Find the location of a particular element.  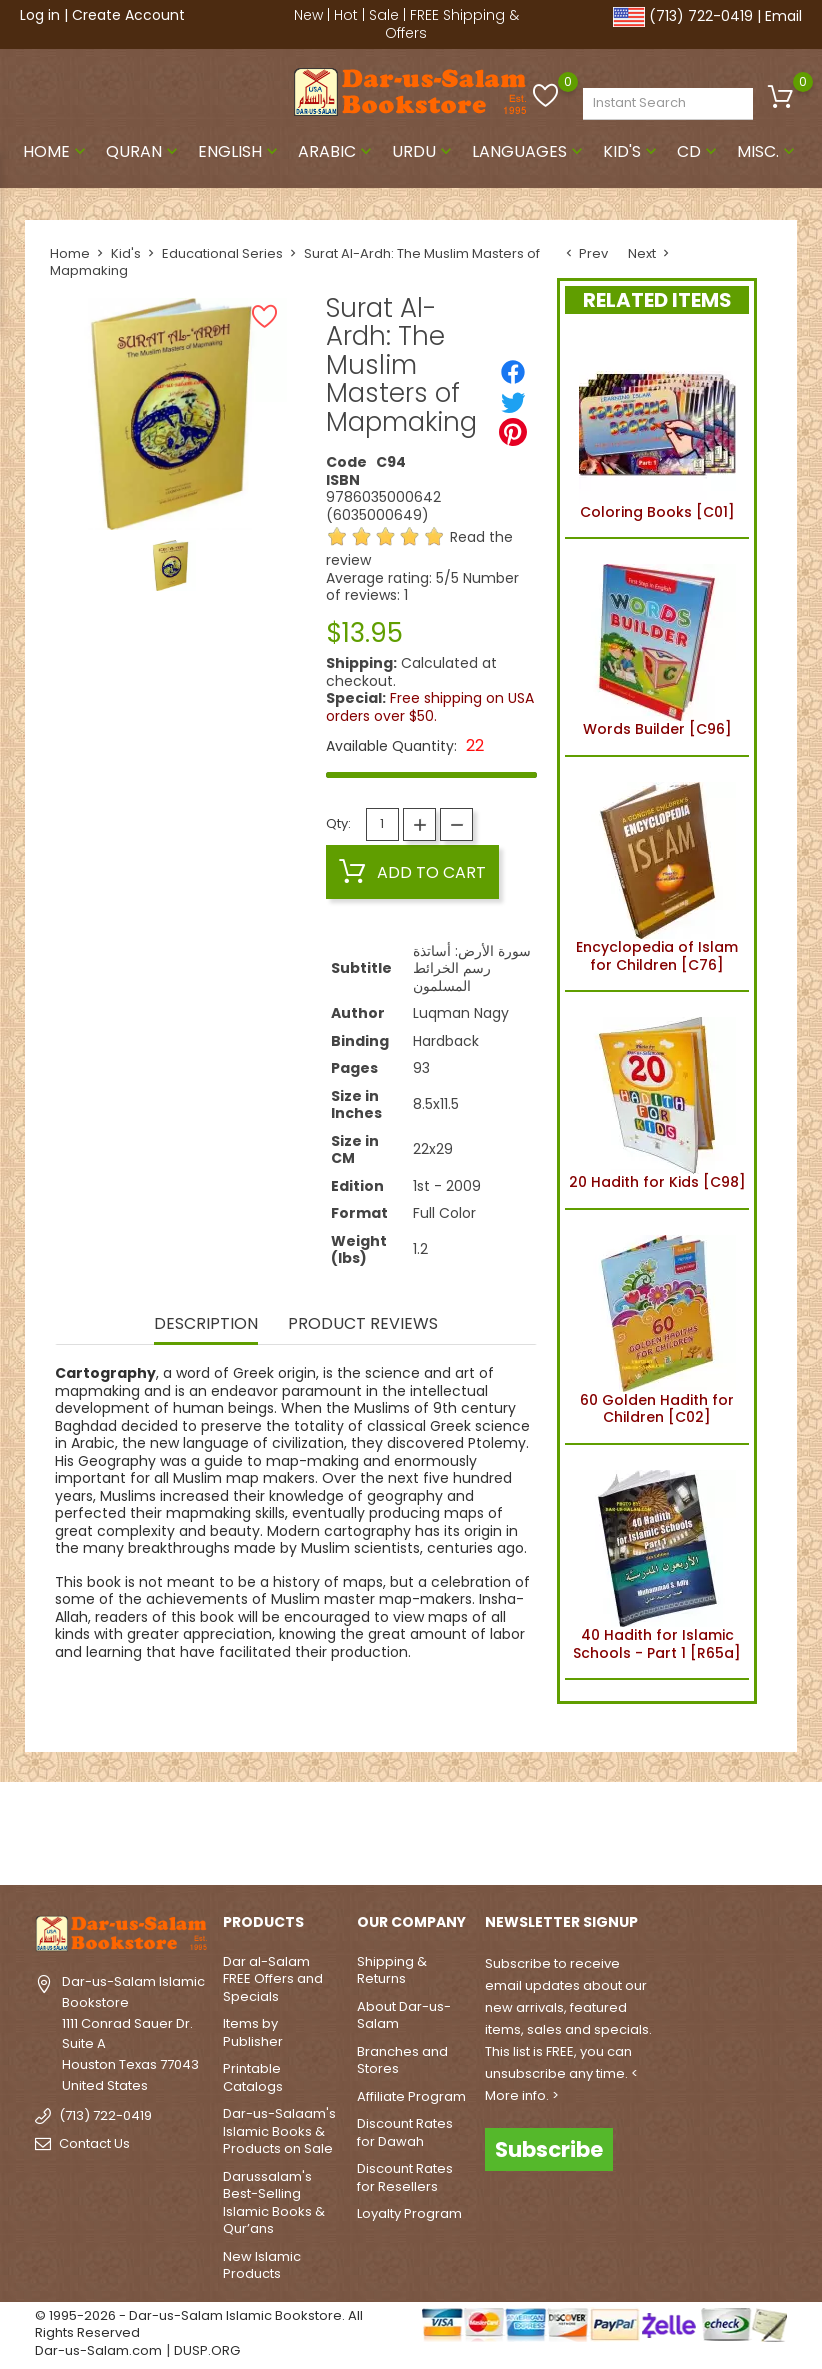

Sale is located at coordinates (384, 15).